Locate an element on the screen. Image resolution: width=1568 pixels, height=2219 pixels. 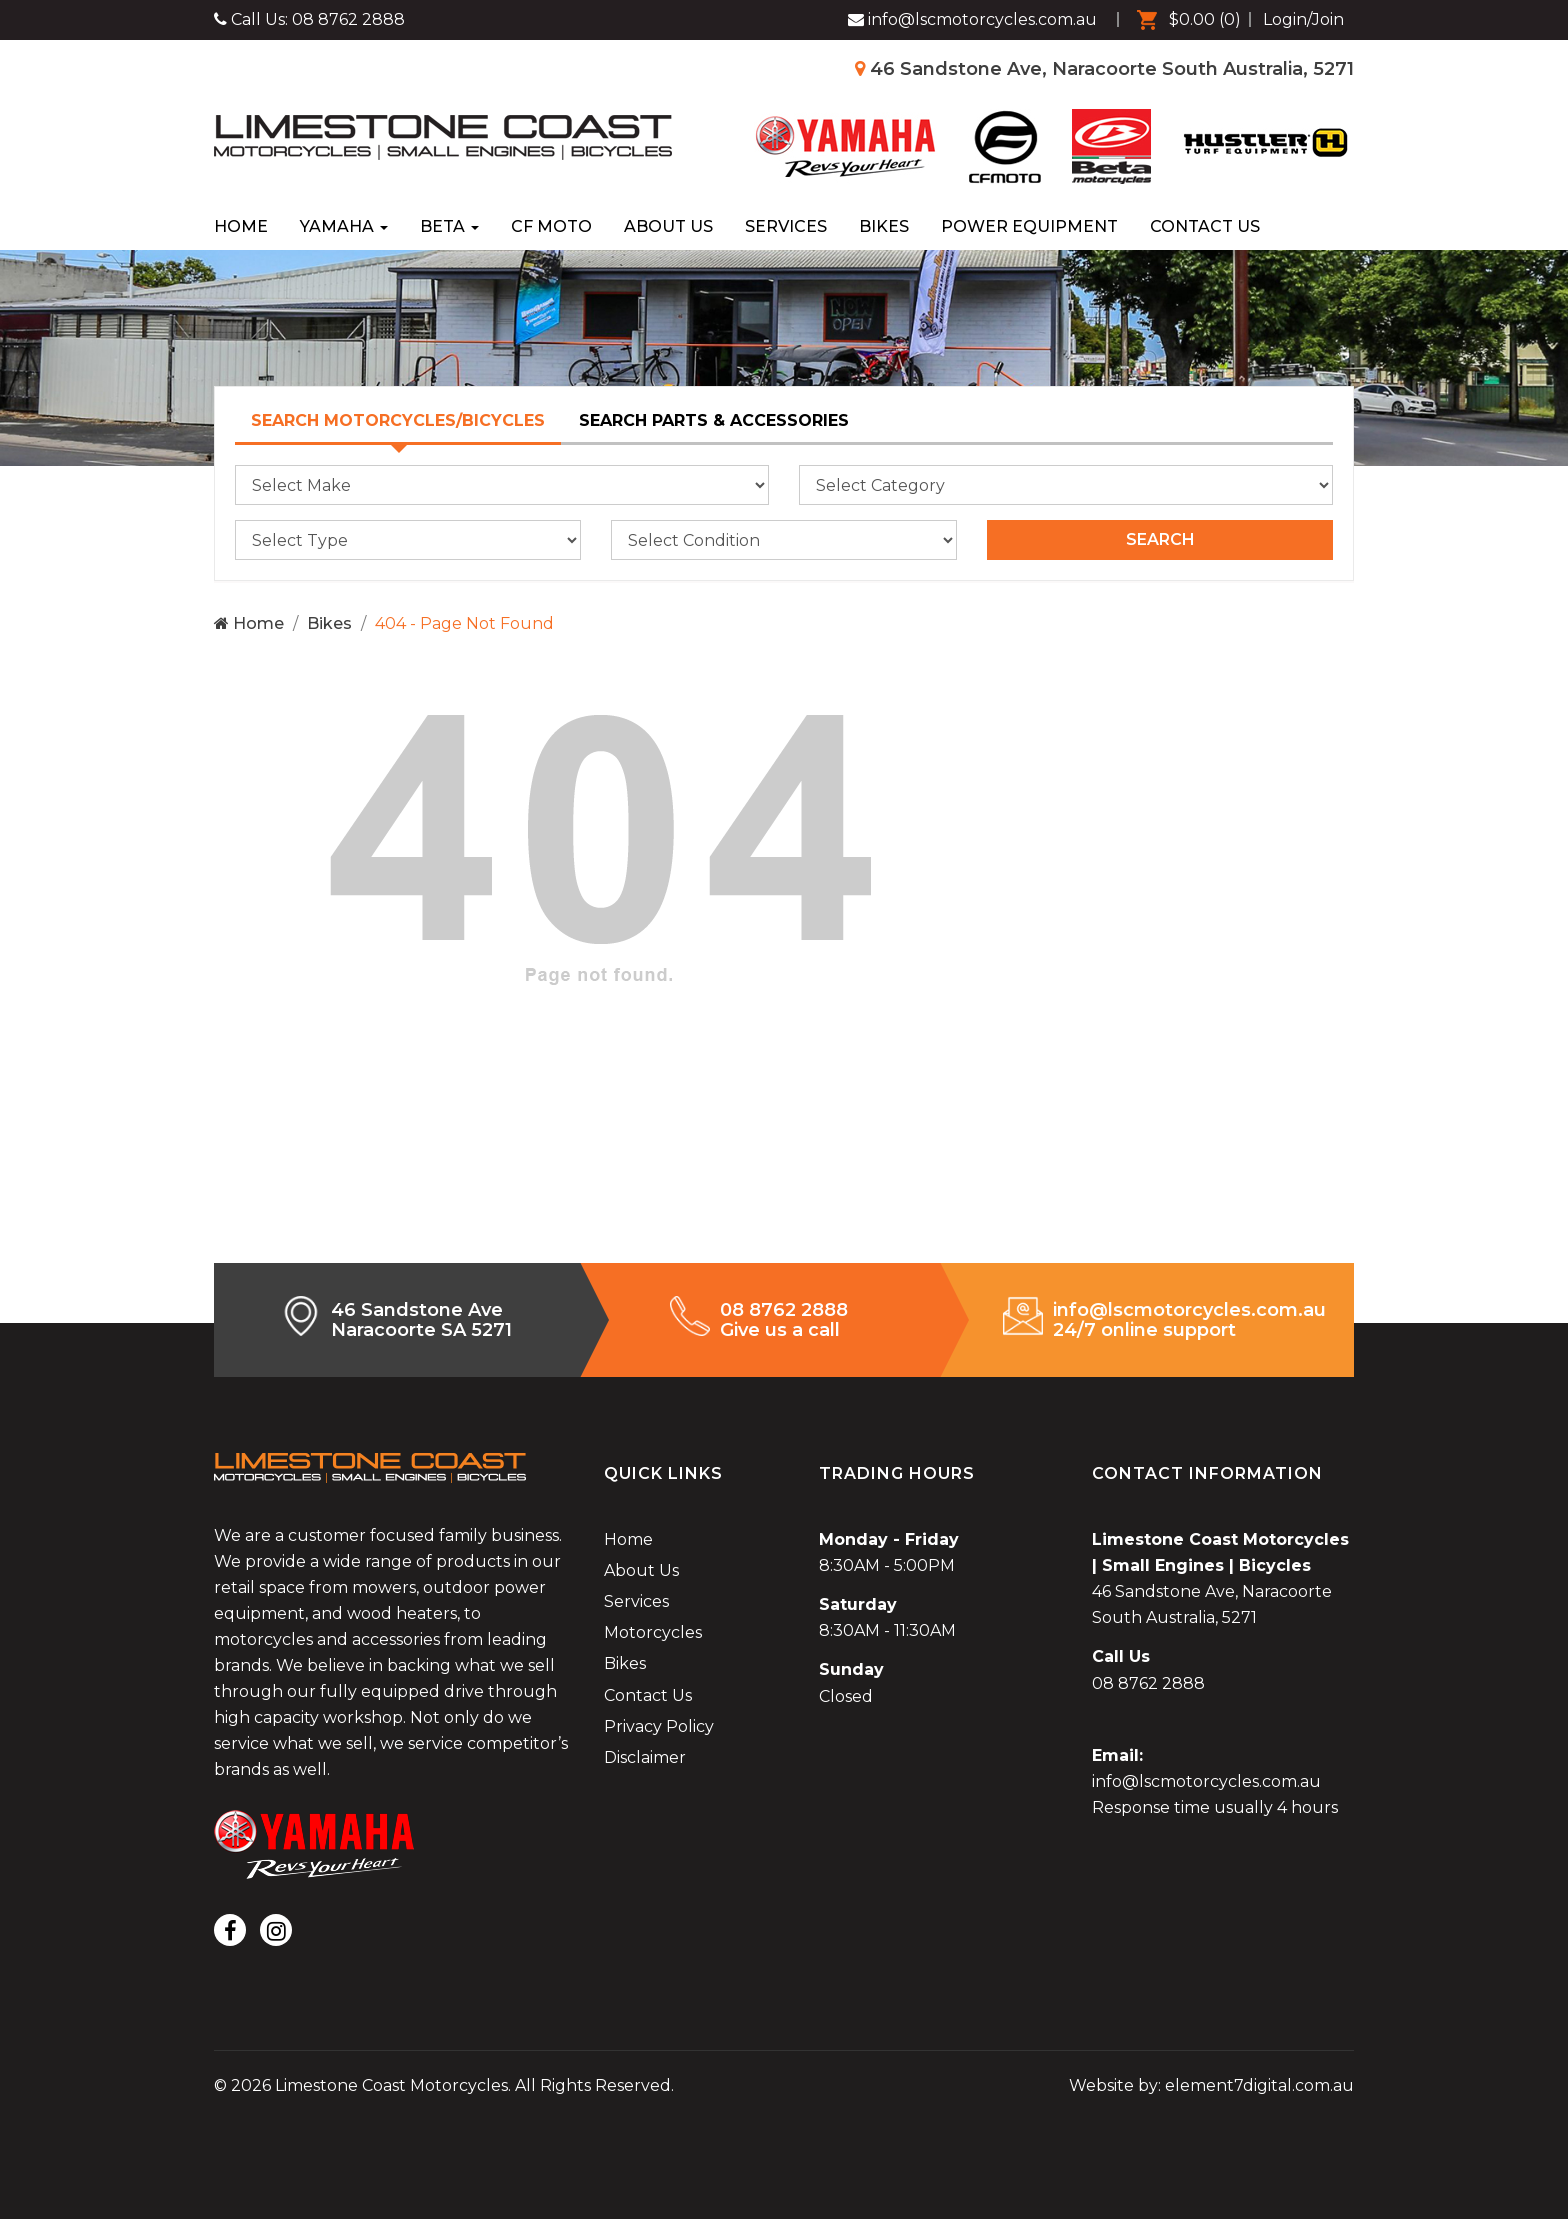
[Limestone Coast Motorcycles Facebook] is located at coordinates (972, 20).